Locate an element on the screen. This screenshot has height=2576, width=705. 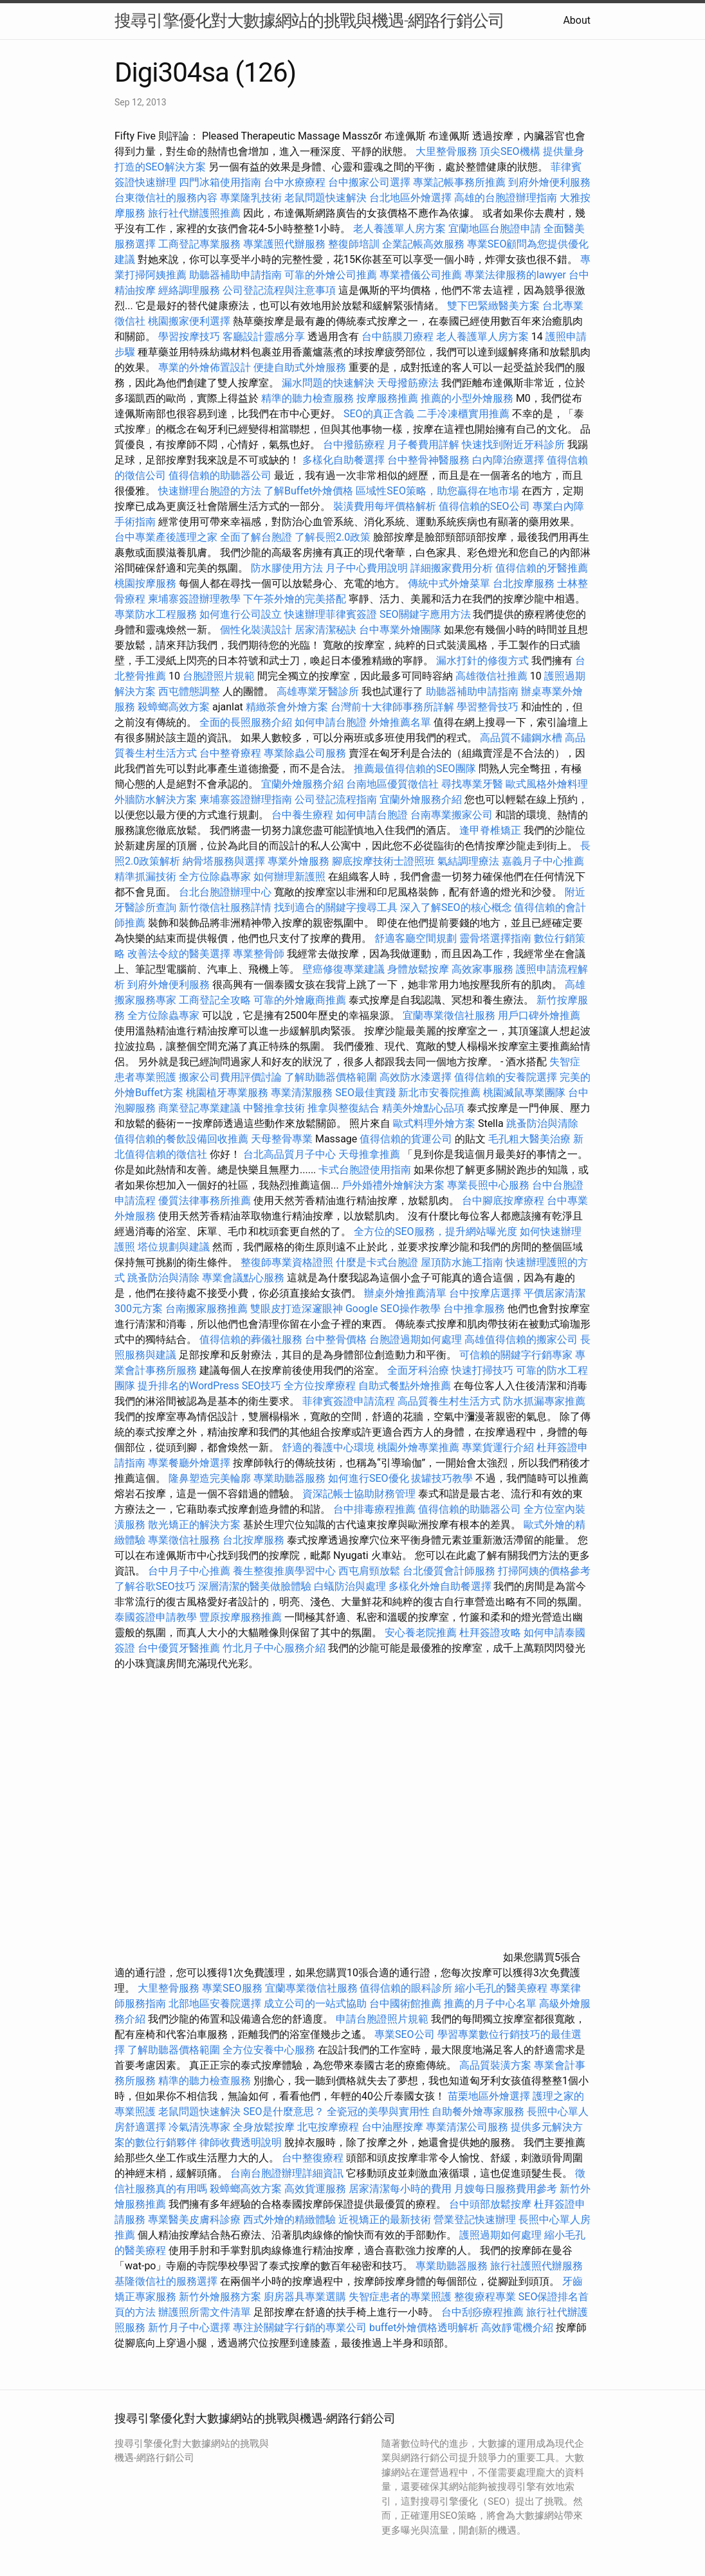
優質法律事務所推薦 is located at coordinates (204, 1200).